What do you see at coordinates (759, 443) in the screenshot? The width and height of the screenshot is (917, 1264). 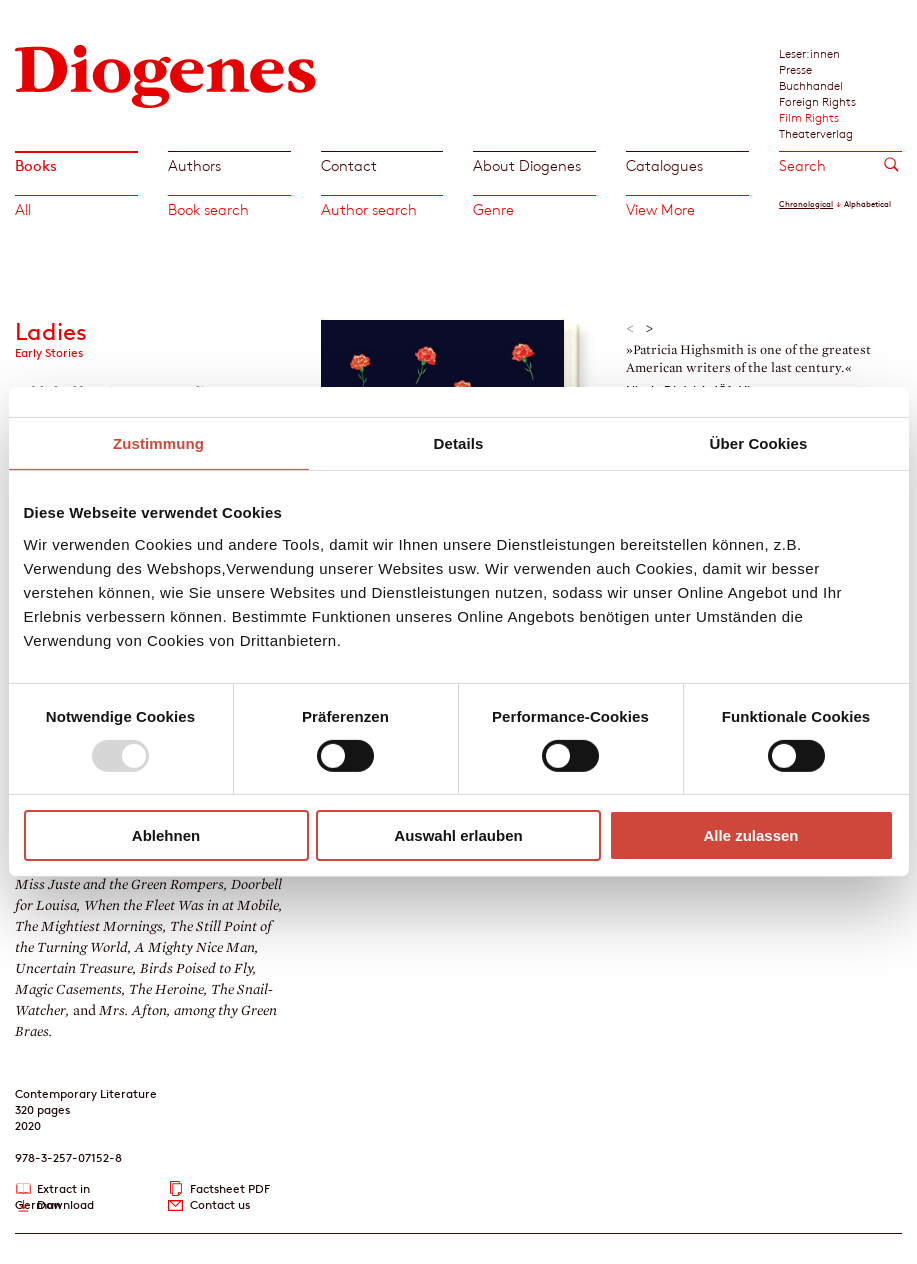 I see `Über Cookies [tab]` at bounding box center [759, 443].